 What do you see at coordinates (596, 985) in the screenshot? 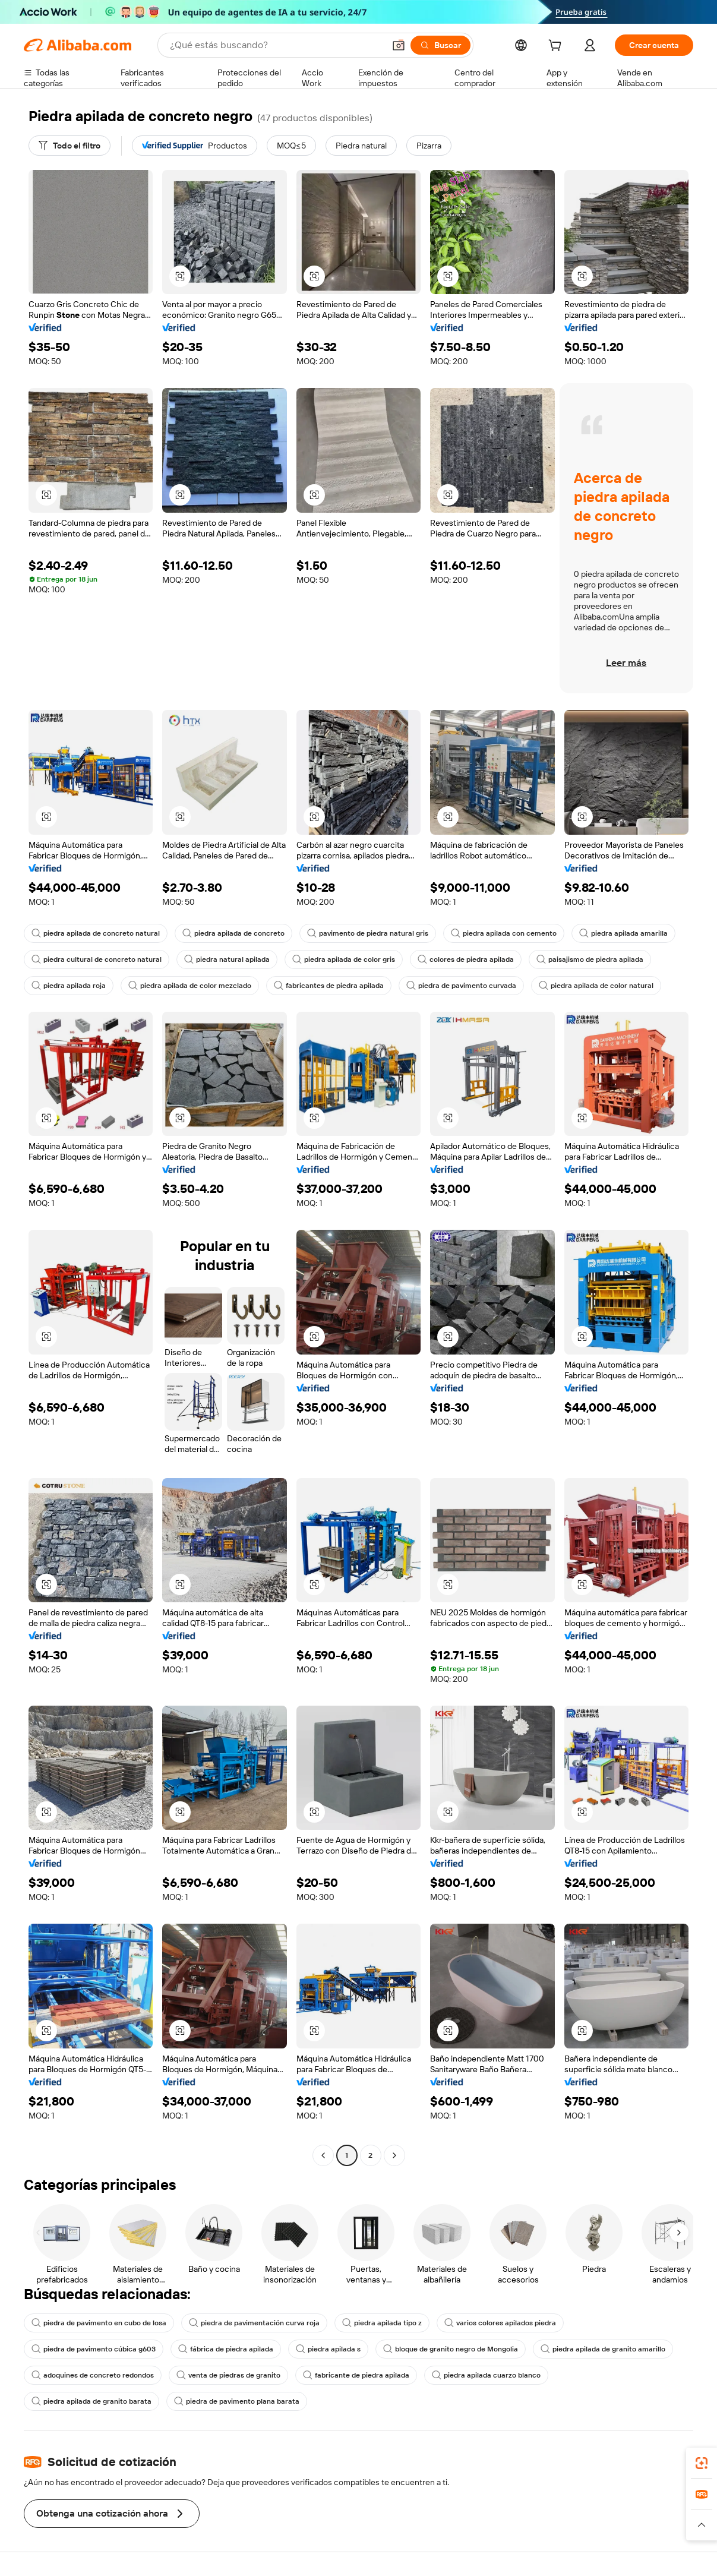
I see `piedra apilada de color natural` at bounding box center [596, 985].